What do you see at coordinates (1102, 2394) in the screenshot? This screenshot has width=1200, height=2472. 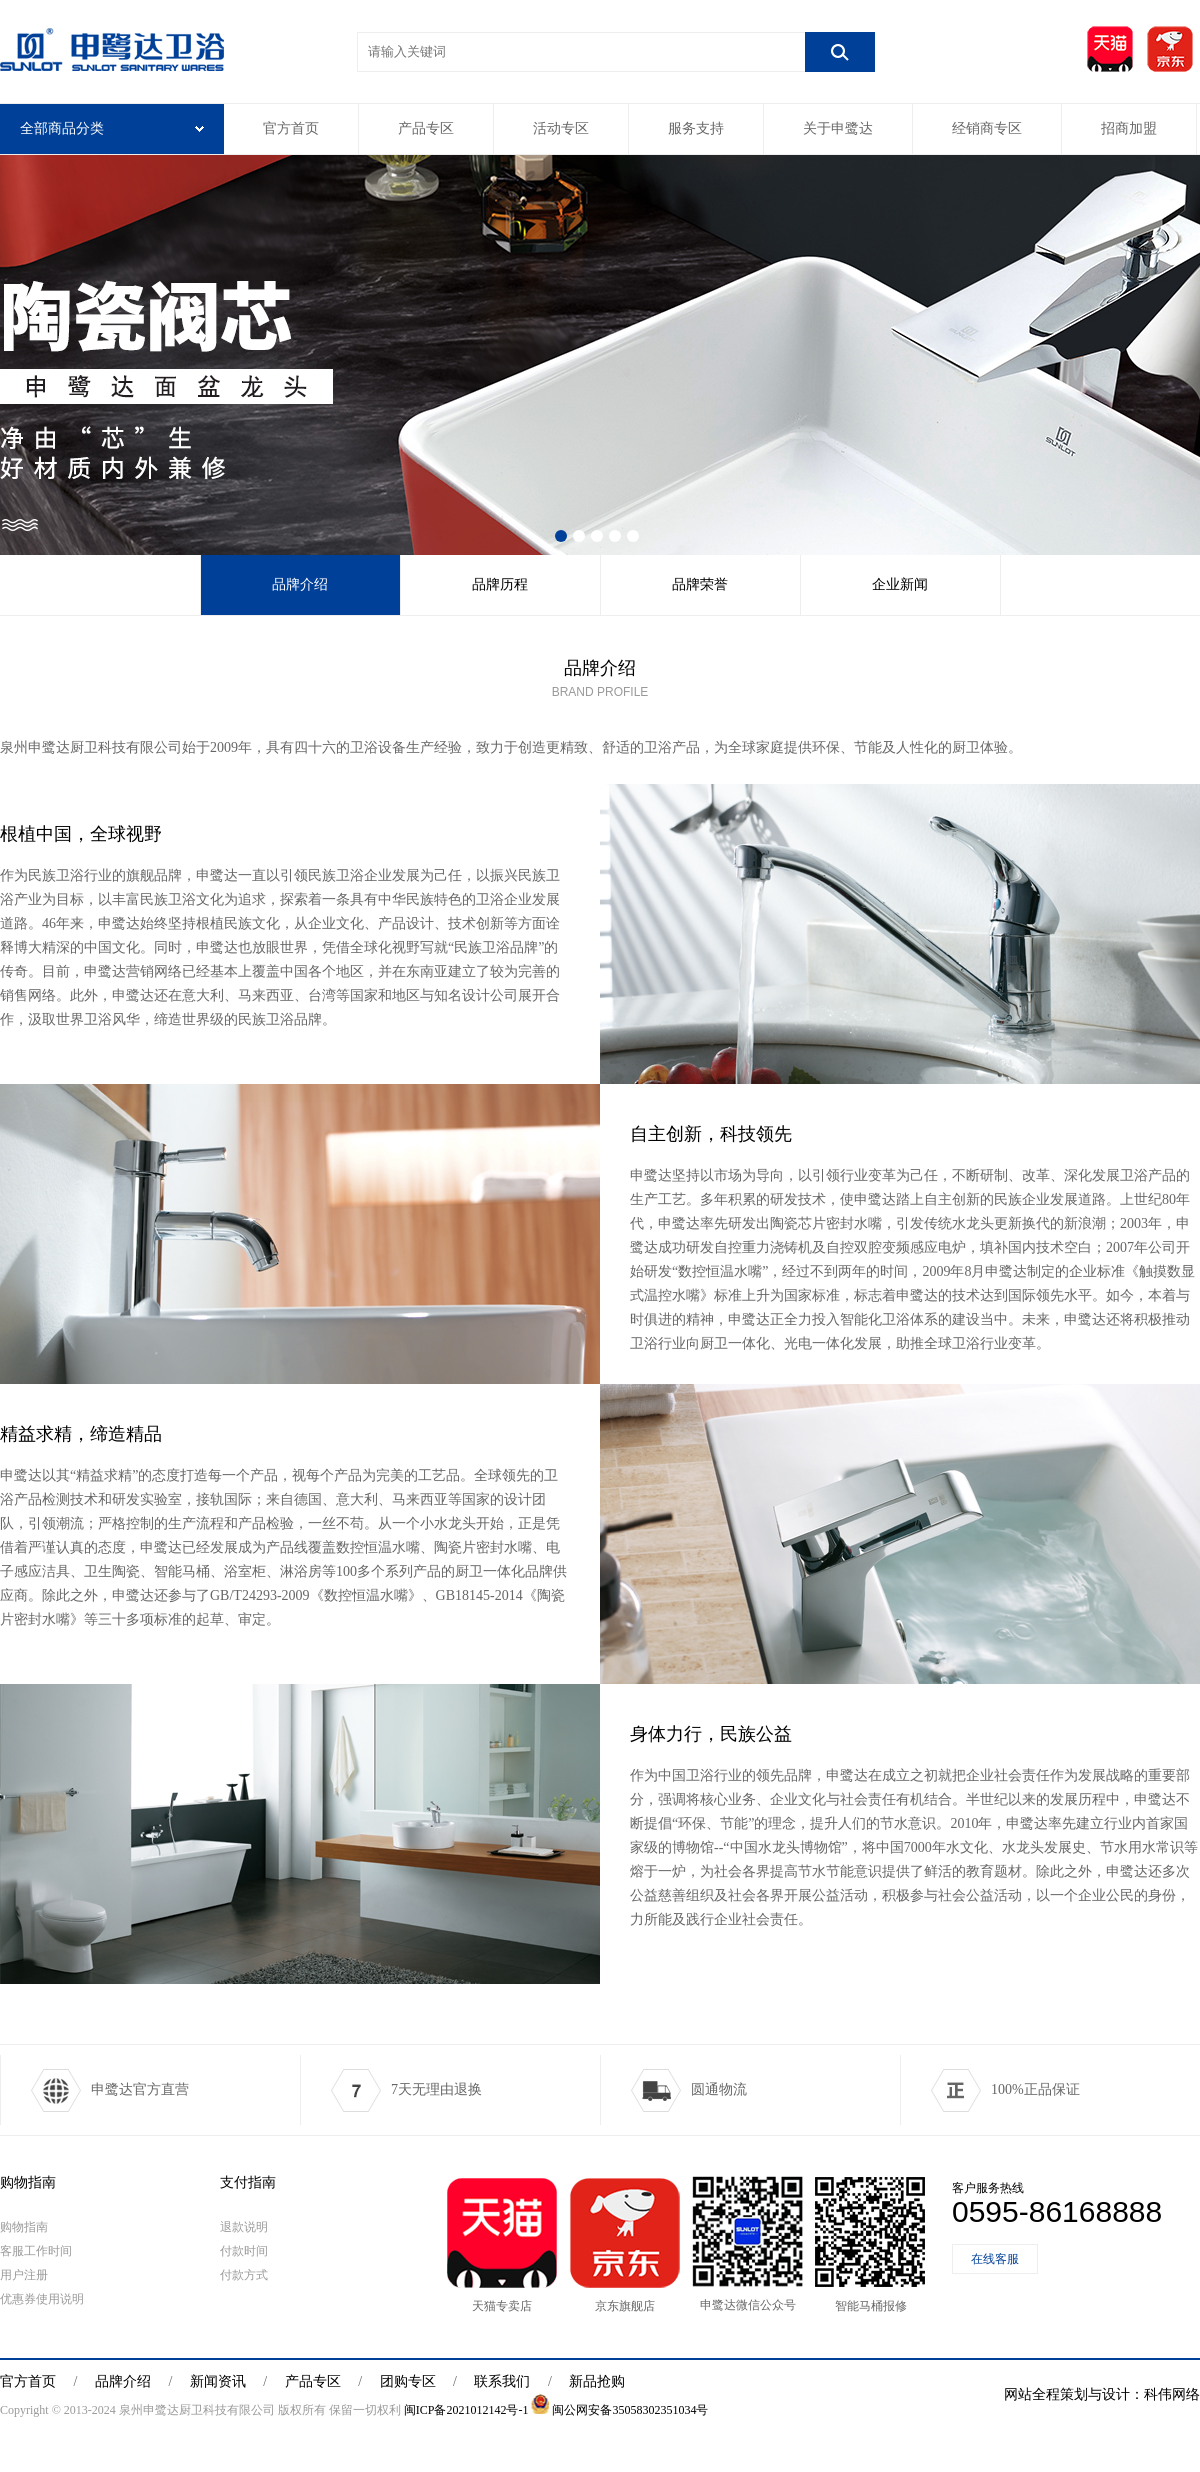 I see `网站全程策划与设计：科伟网络` at bounding box center [1102, 2394].